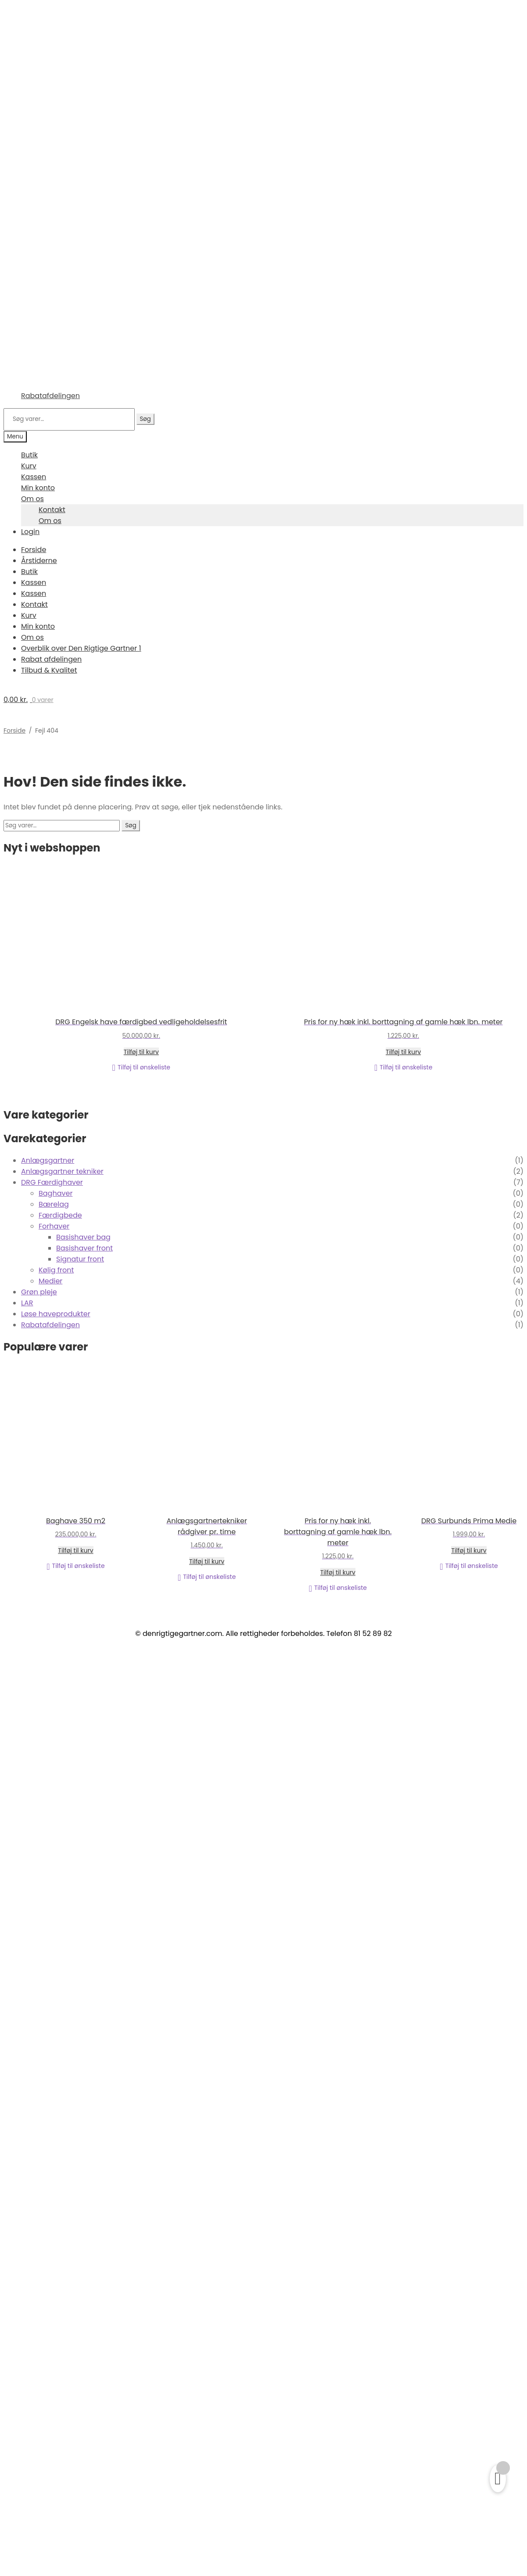  Describe the element at coordinates (81, 648) in the screenshot. I see `Overblik over Den Rigtige Gartner 1` at that location.